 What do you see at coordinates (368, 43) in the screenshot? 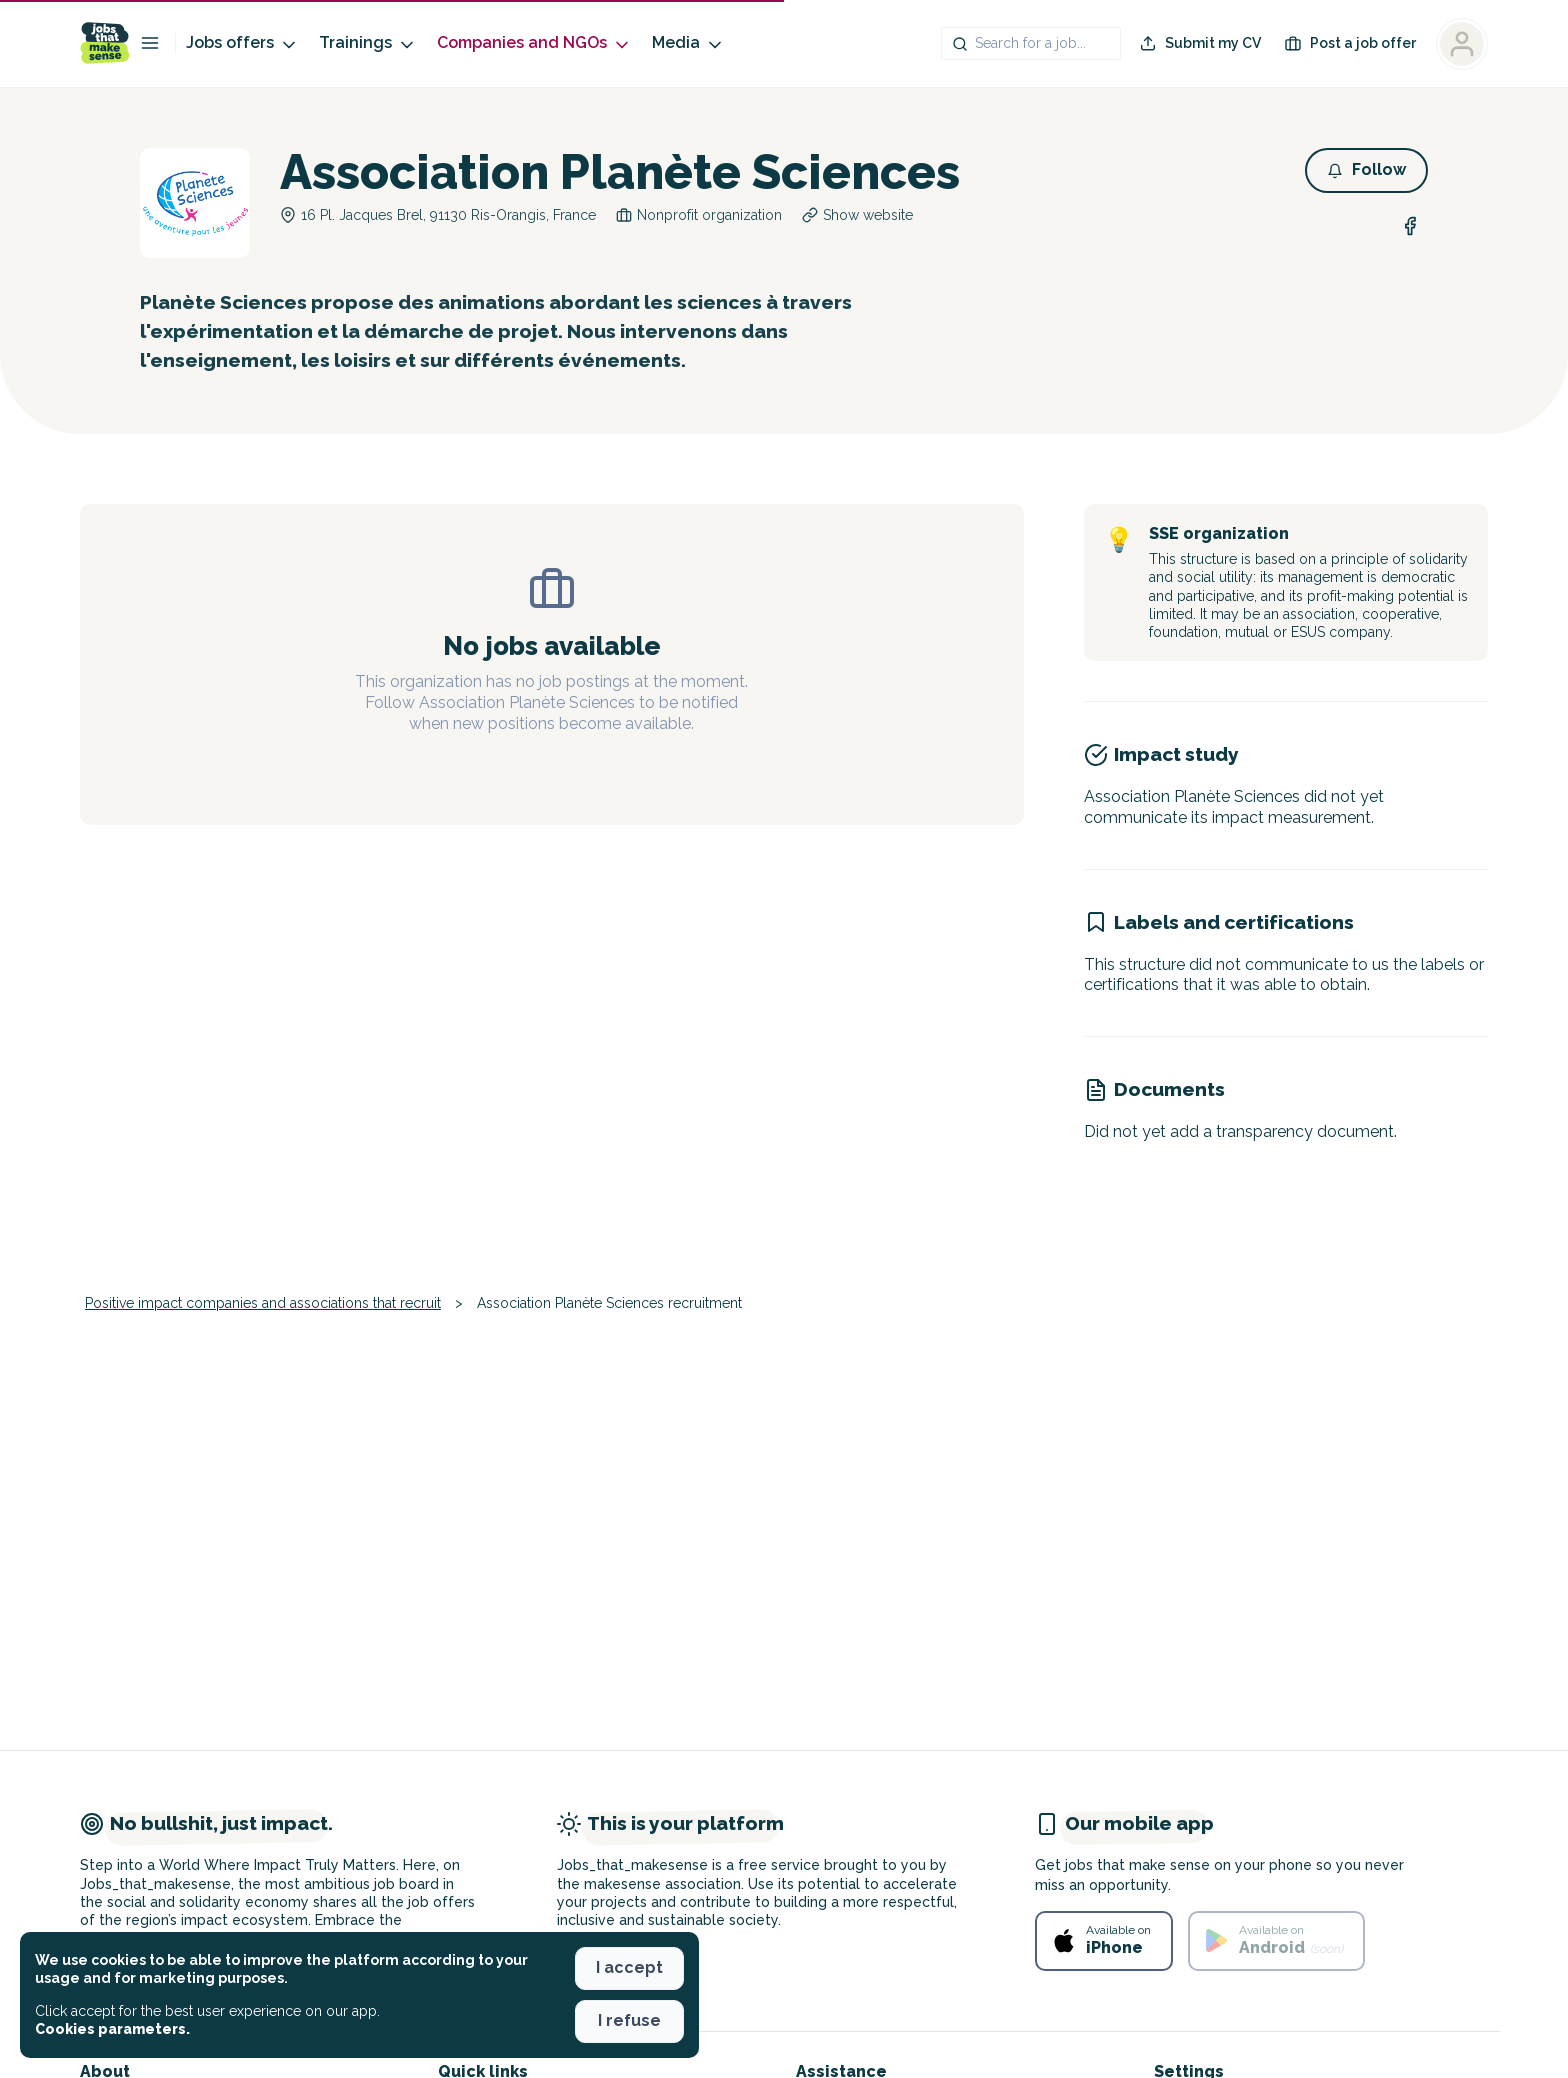
I see `Trainings` at bounding box center [368, 43].